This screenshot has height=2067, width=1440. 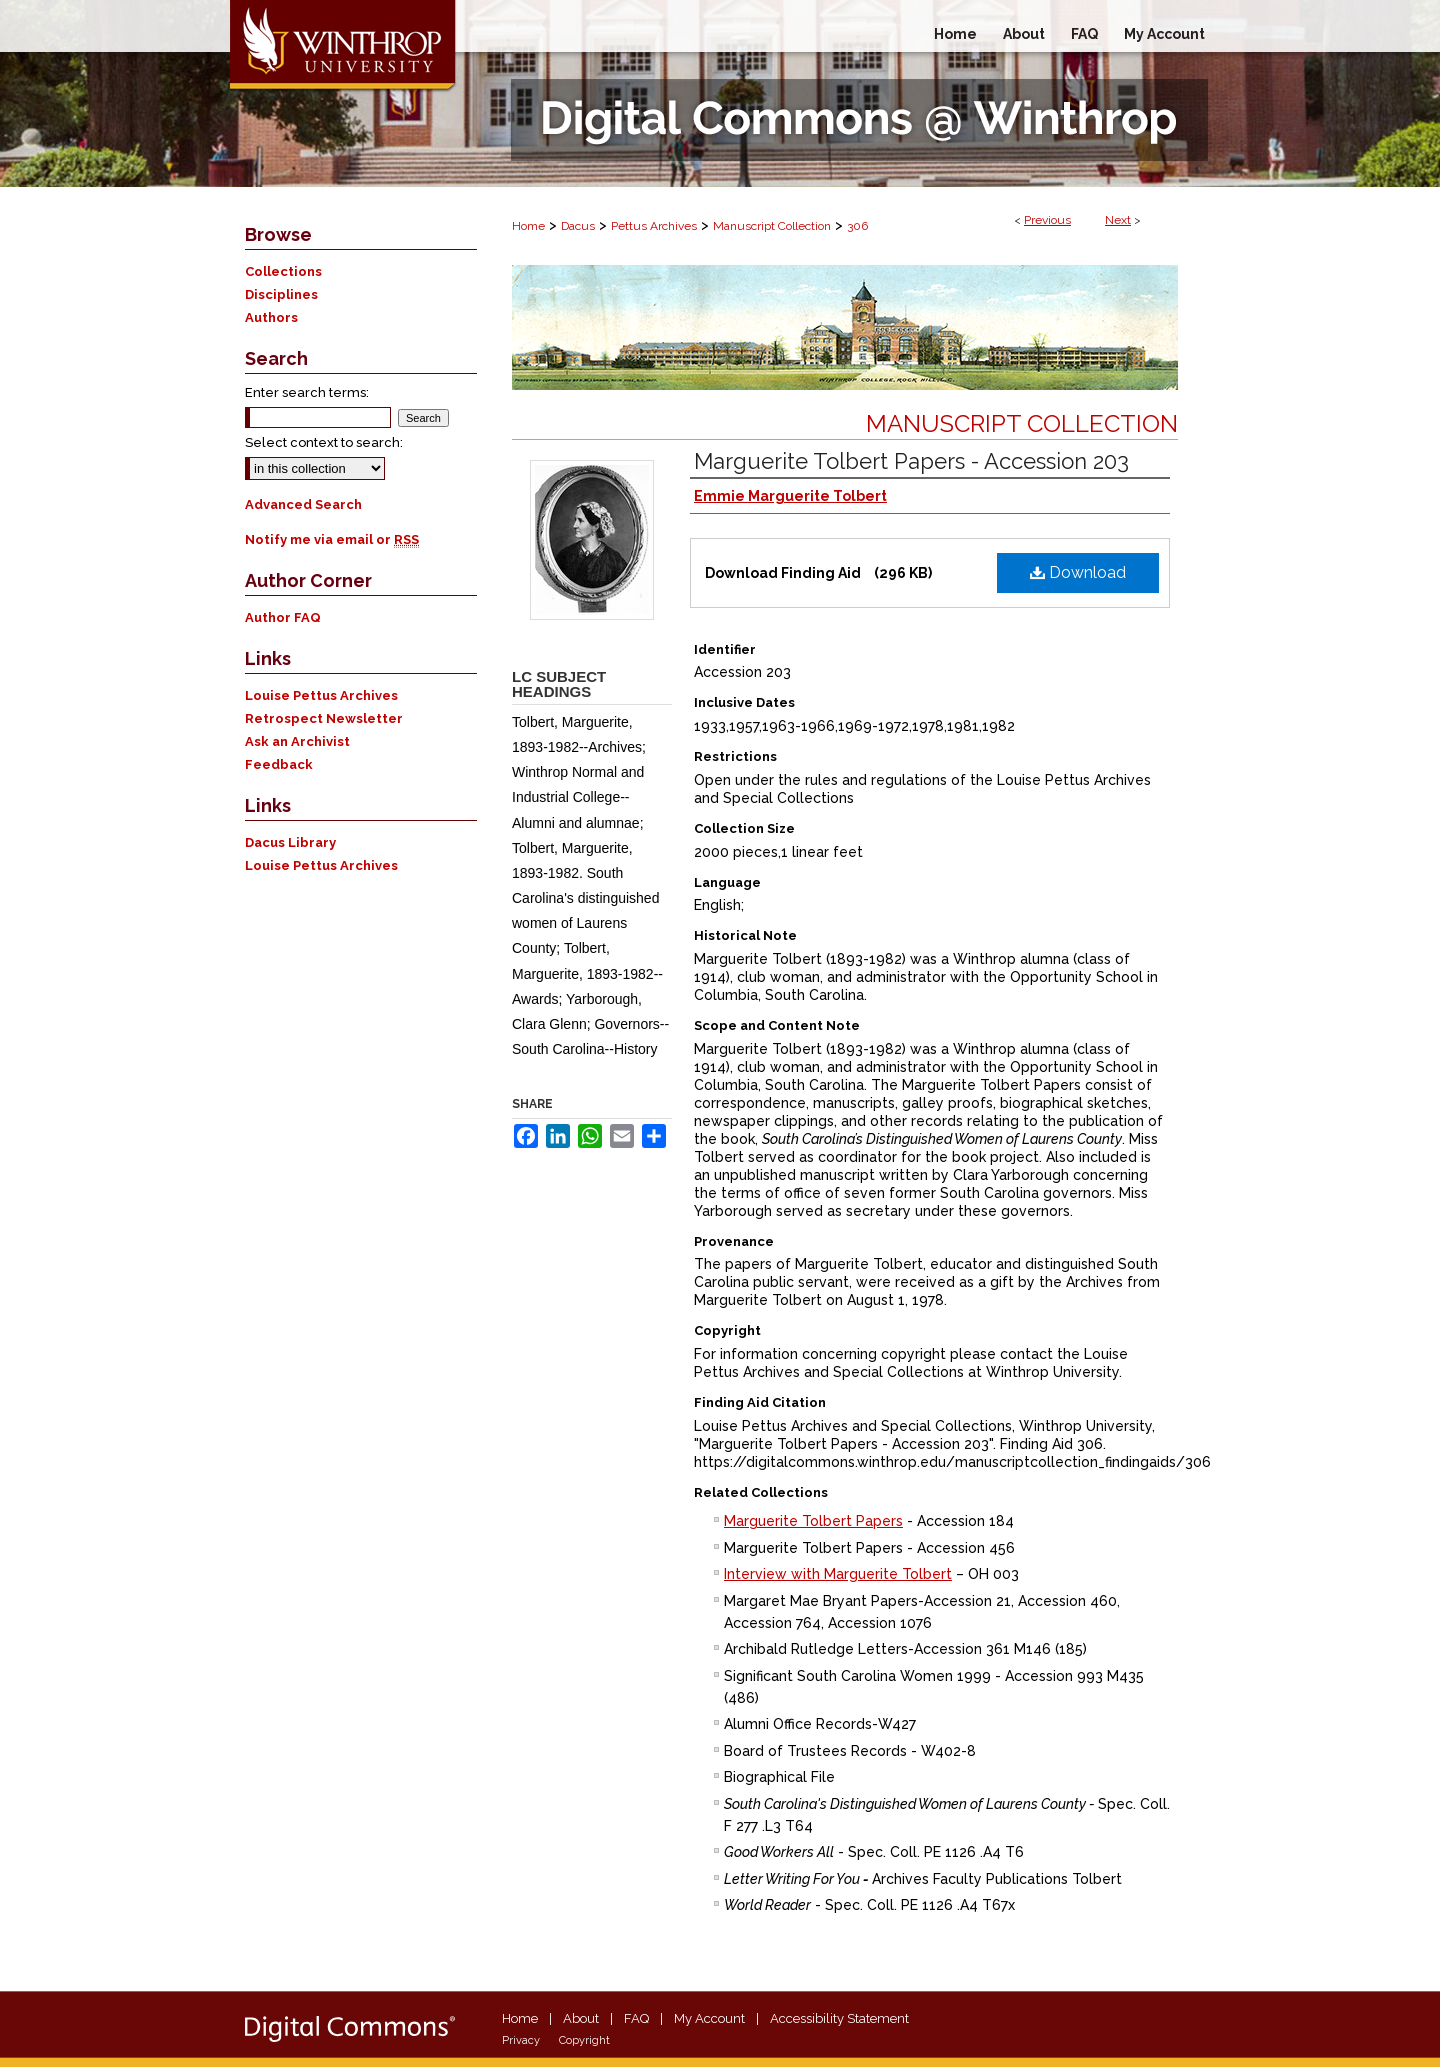 I want to click on Disciplines, so click(x=281, y=294).